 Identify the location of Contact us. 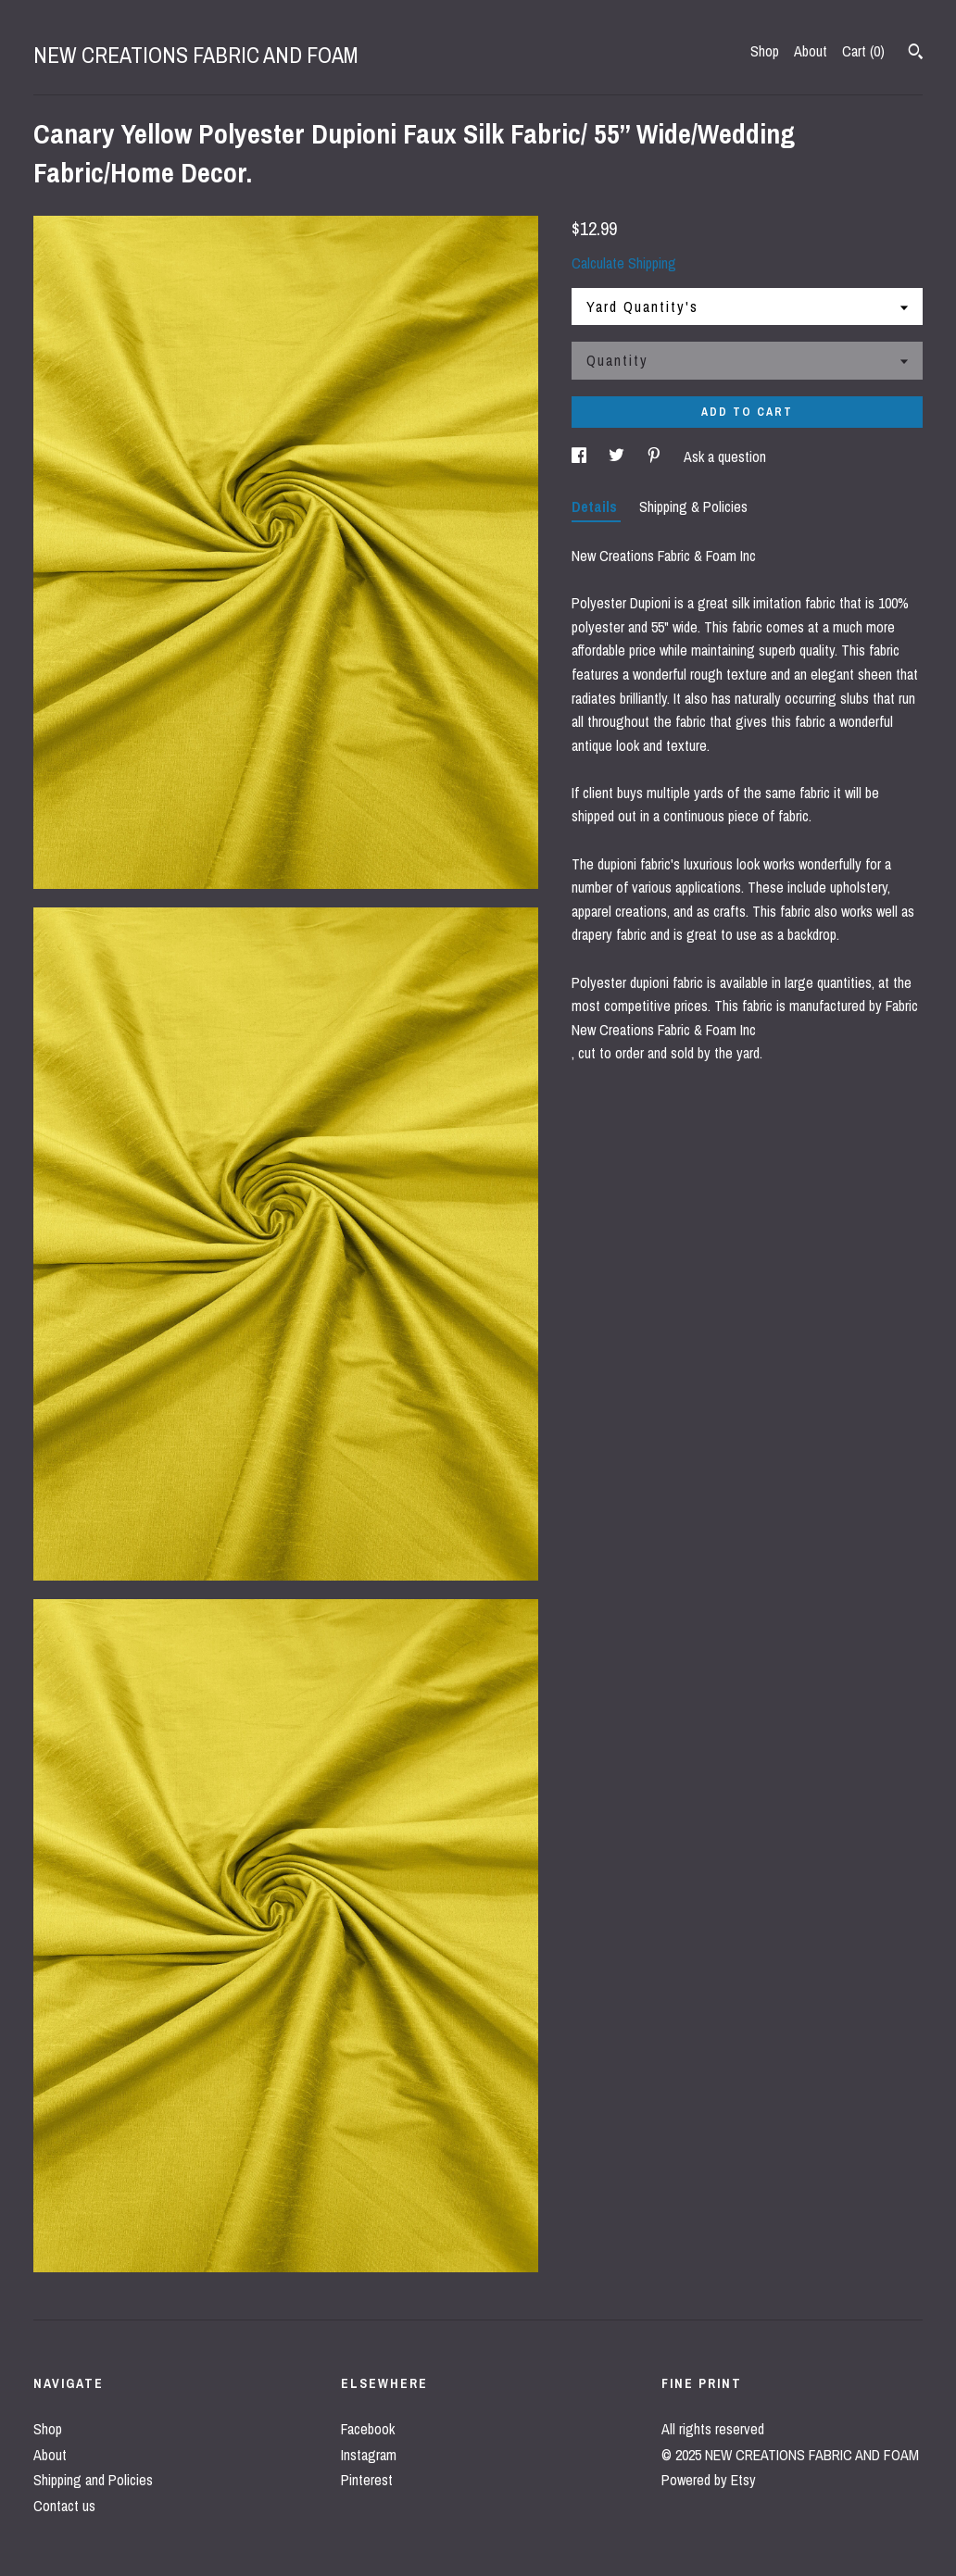
(64, 2505).